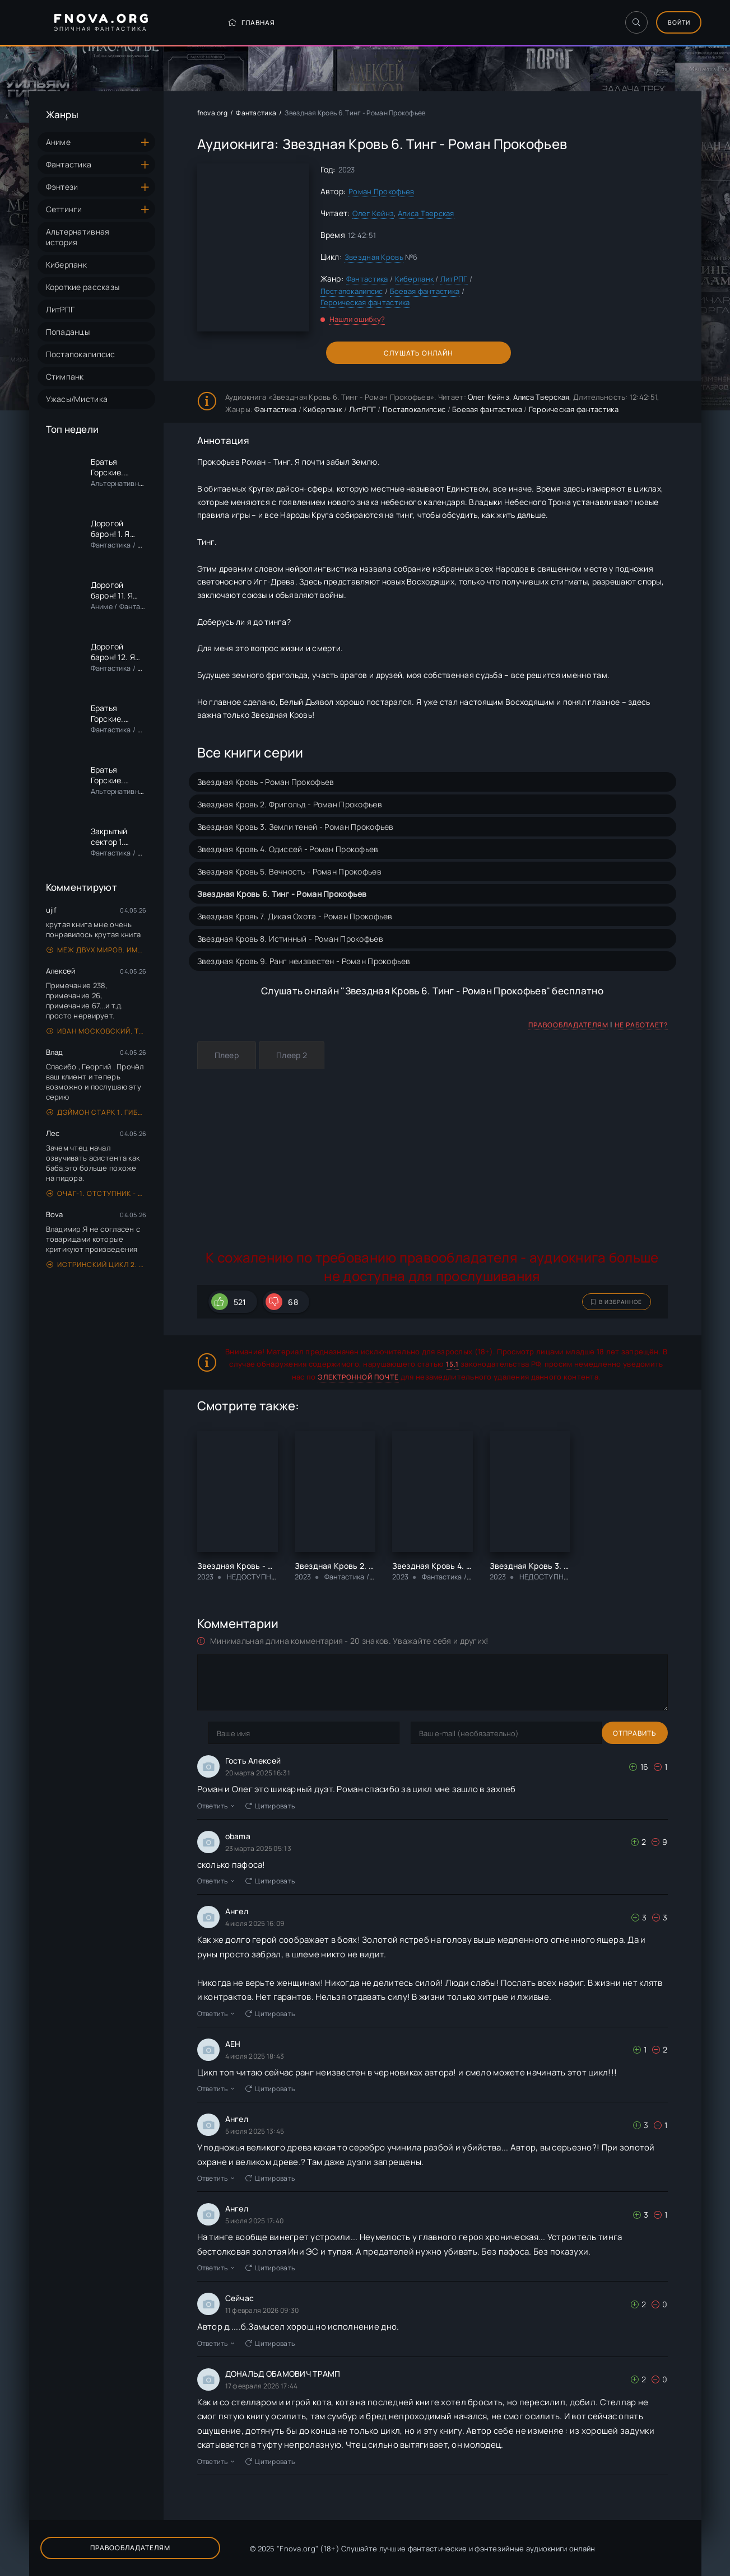 This screenshot has height=2576, width=730. What do you see at coordinates (289, 871) in the screenshot?
I see `Звездная Кровь 5. Вечность - Роман Прокофьев` at bounding box center [289, 871].